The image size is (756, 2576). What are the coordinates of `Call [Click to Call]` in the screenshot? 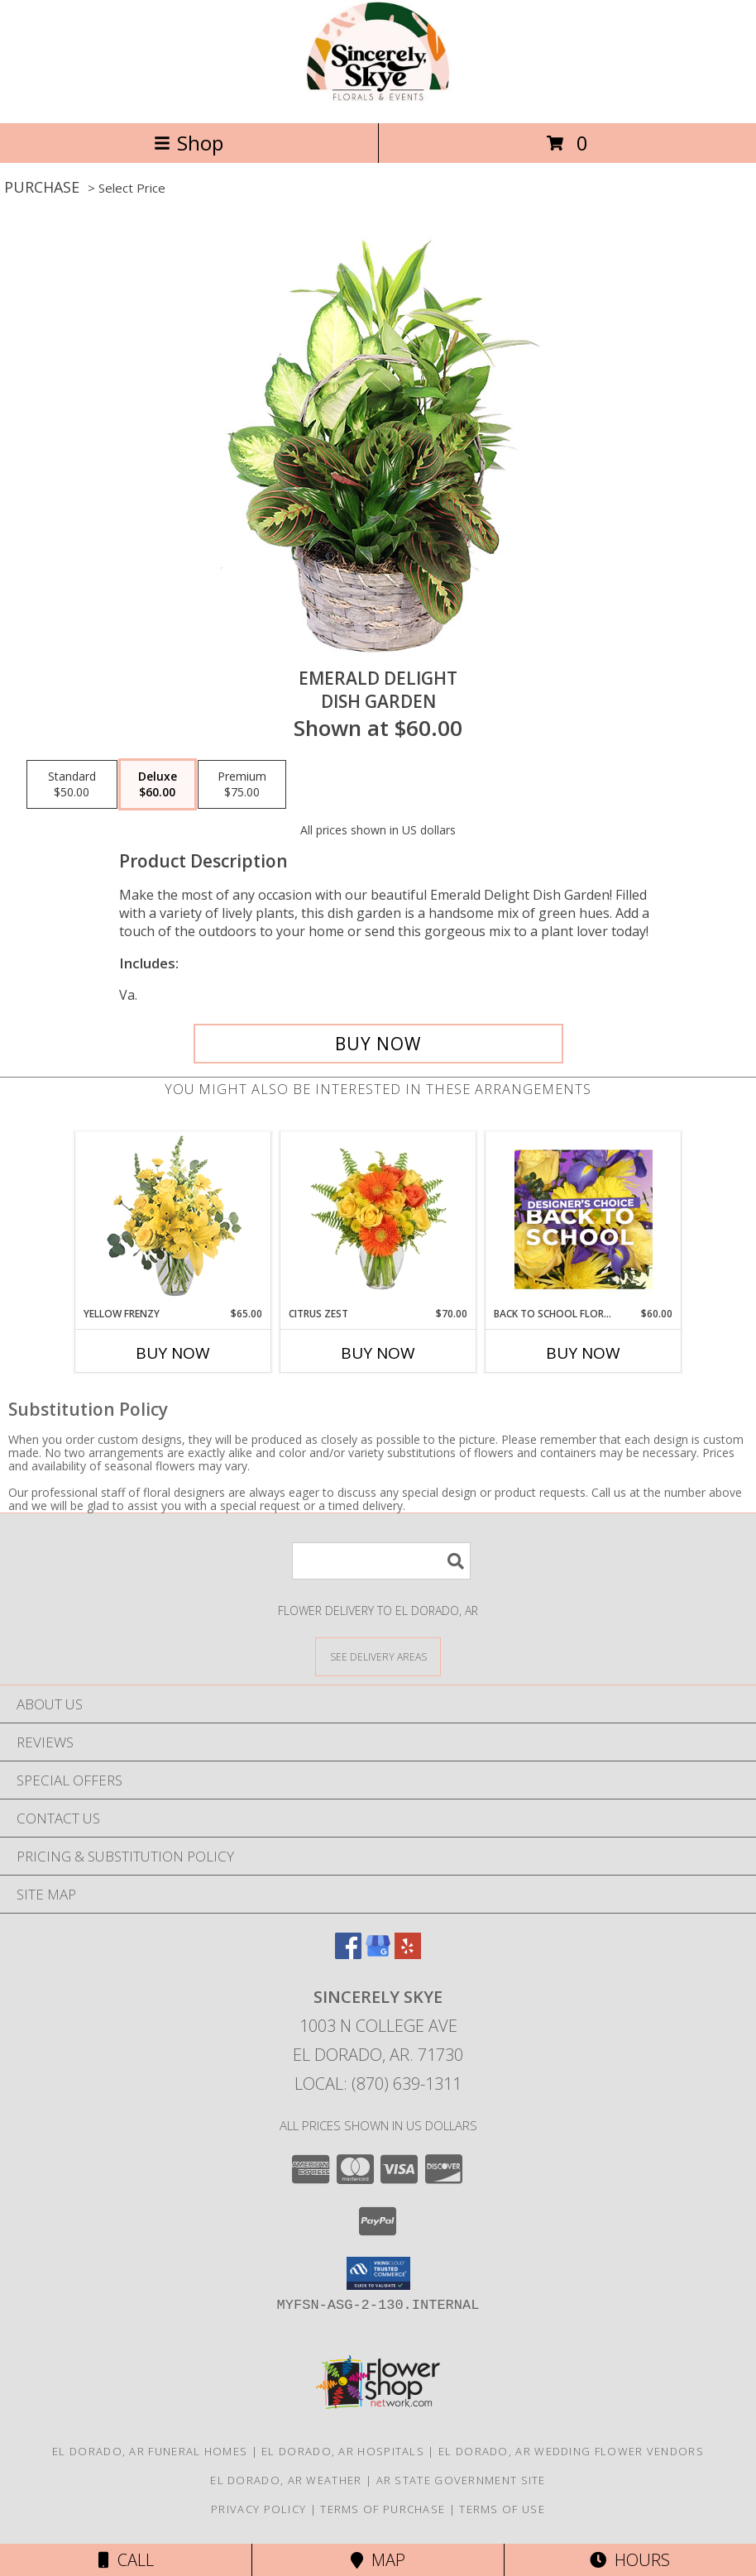 It's located at (126, 2560).